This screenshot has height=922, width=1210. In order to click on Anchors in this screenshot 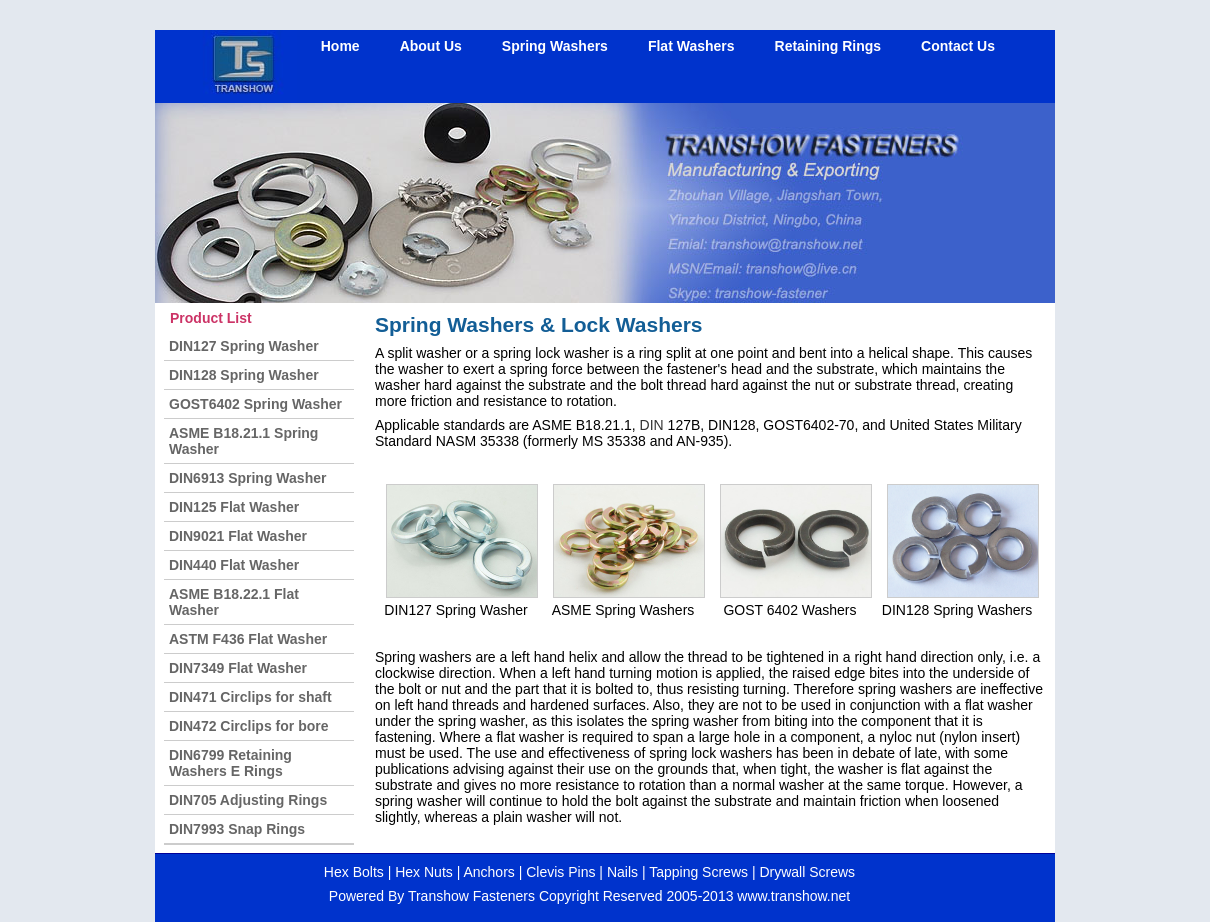, I will do `click(488, 872)`.